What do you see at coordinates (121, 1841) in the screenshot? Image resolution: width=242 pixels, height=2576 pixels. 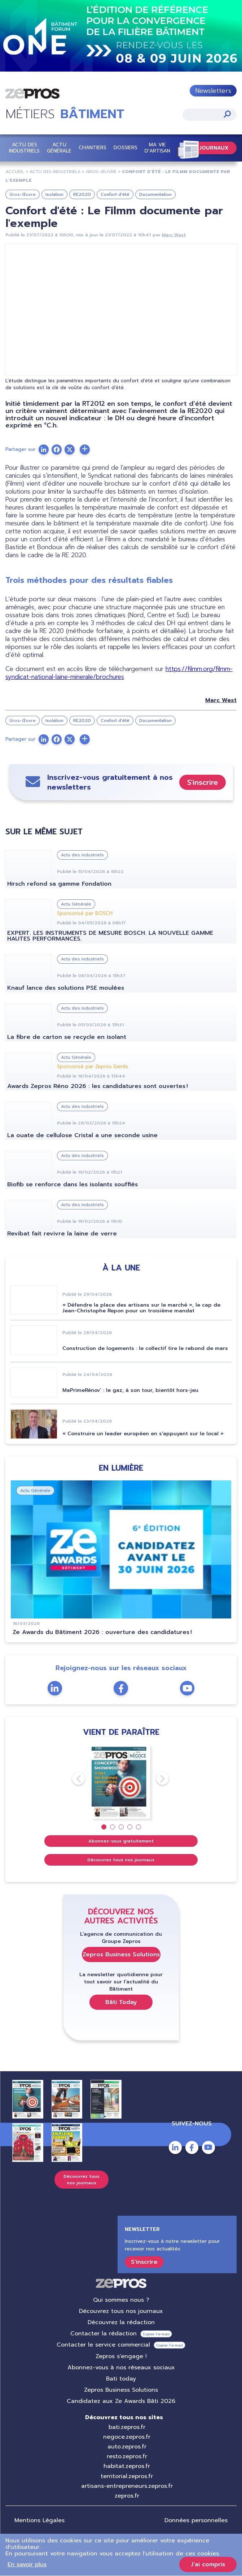 I see `Abonnez-vous gratuitement` at bounding box center [121, 1841].